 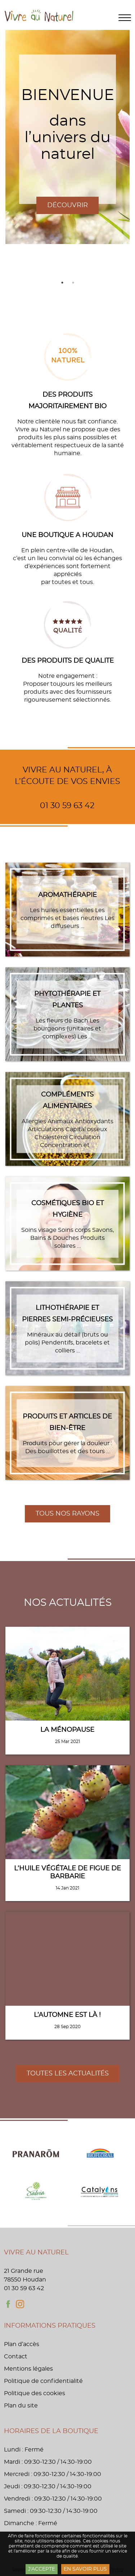 What do you see at coordinates (43, 2381) in the screenshot?
I see `Politique de confidentialité` at bounding box center [43, 2381].